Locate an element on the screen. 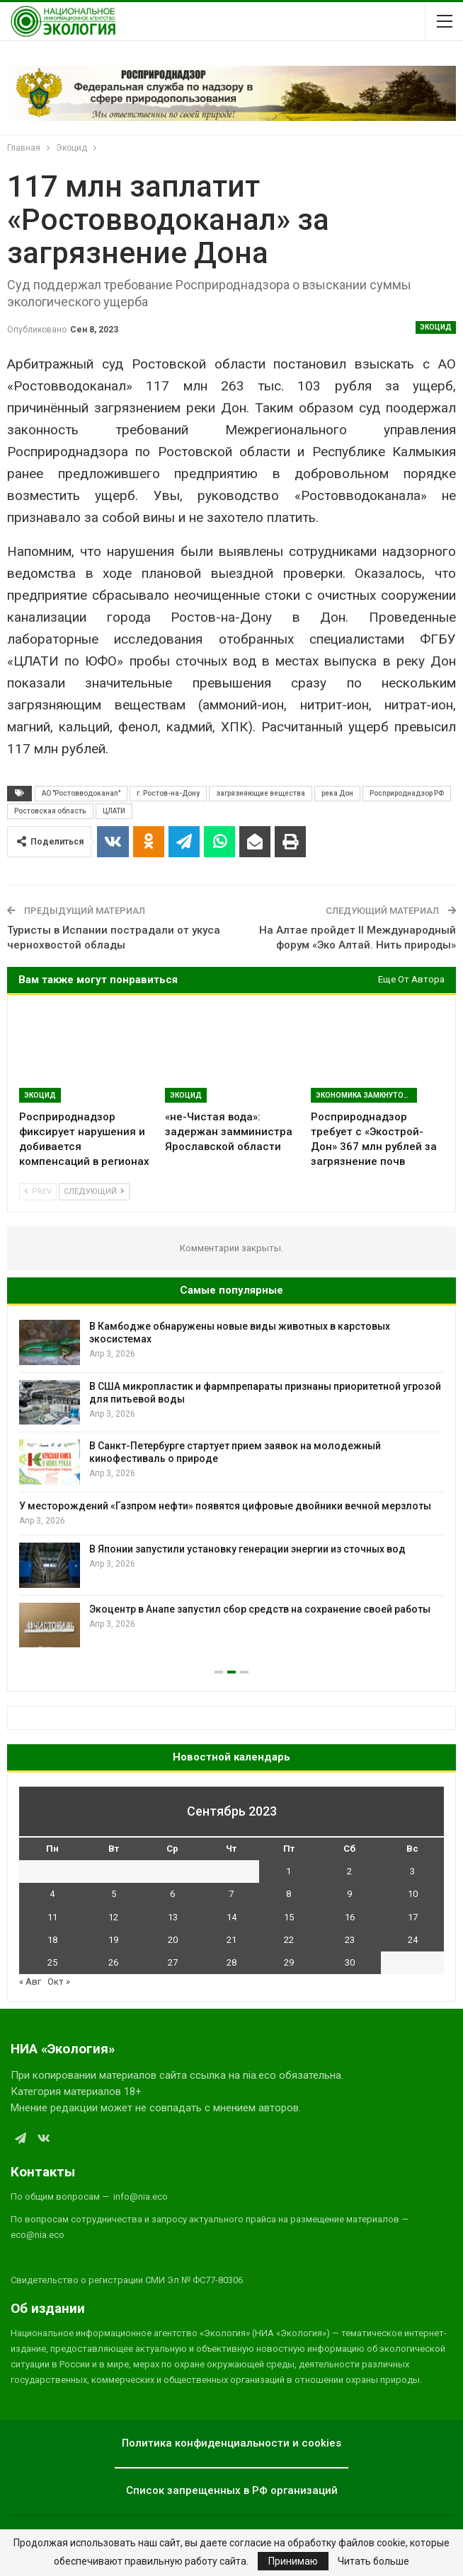  Список запрещенных в РФ организаций is located at coordinates (232, 2490).